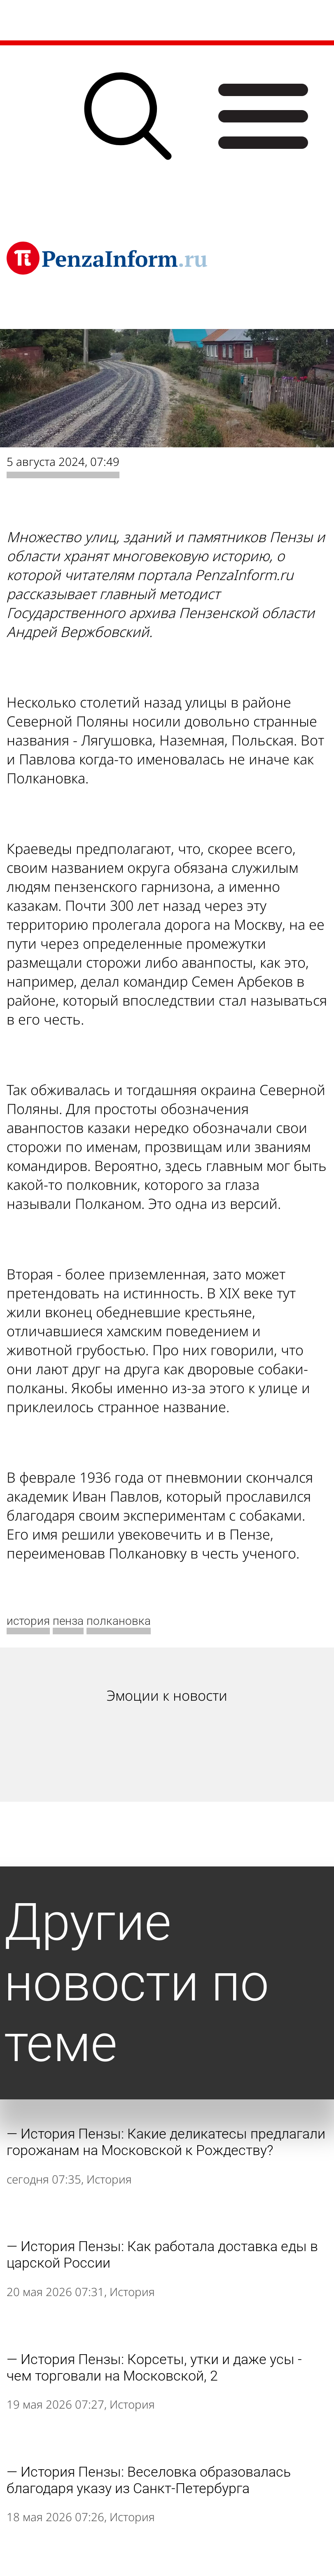 The image size is (334, 2576). Describe the element at coordinates (162, 2254) in the screenshot. I see `История Пензы: Как работала доставка еды в царской России` at that location.